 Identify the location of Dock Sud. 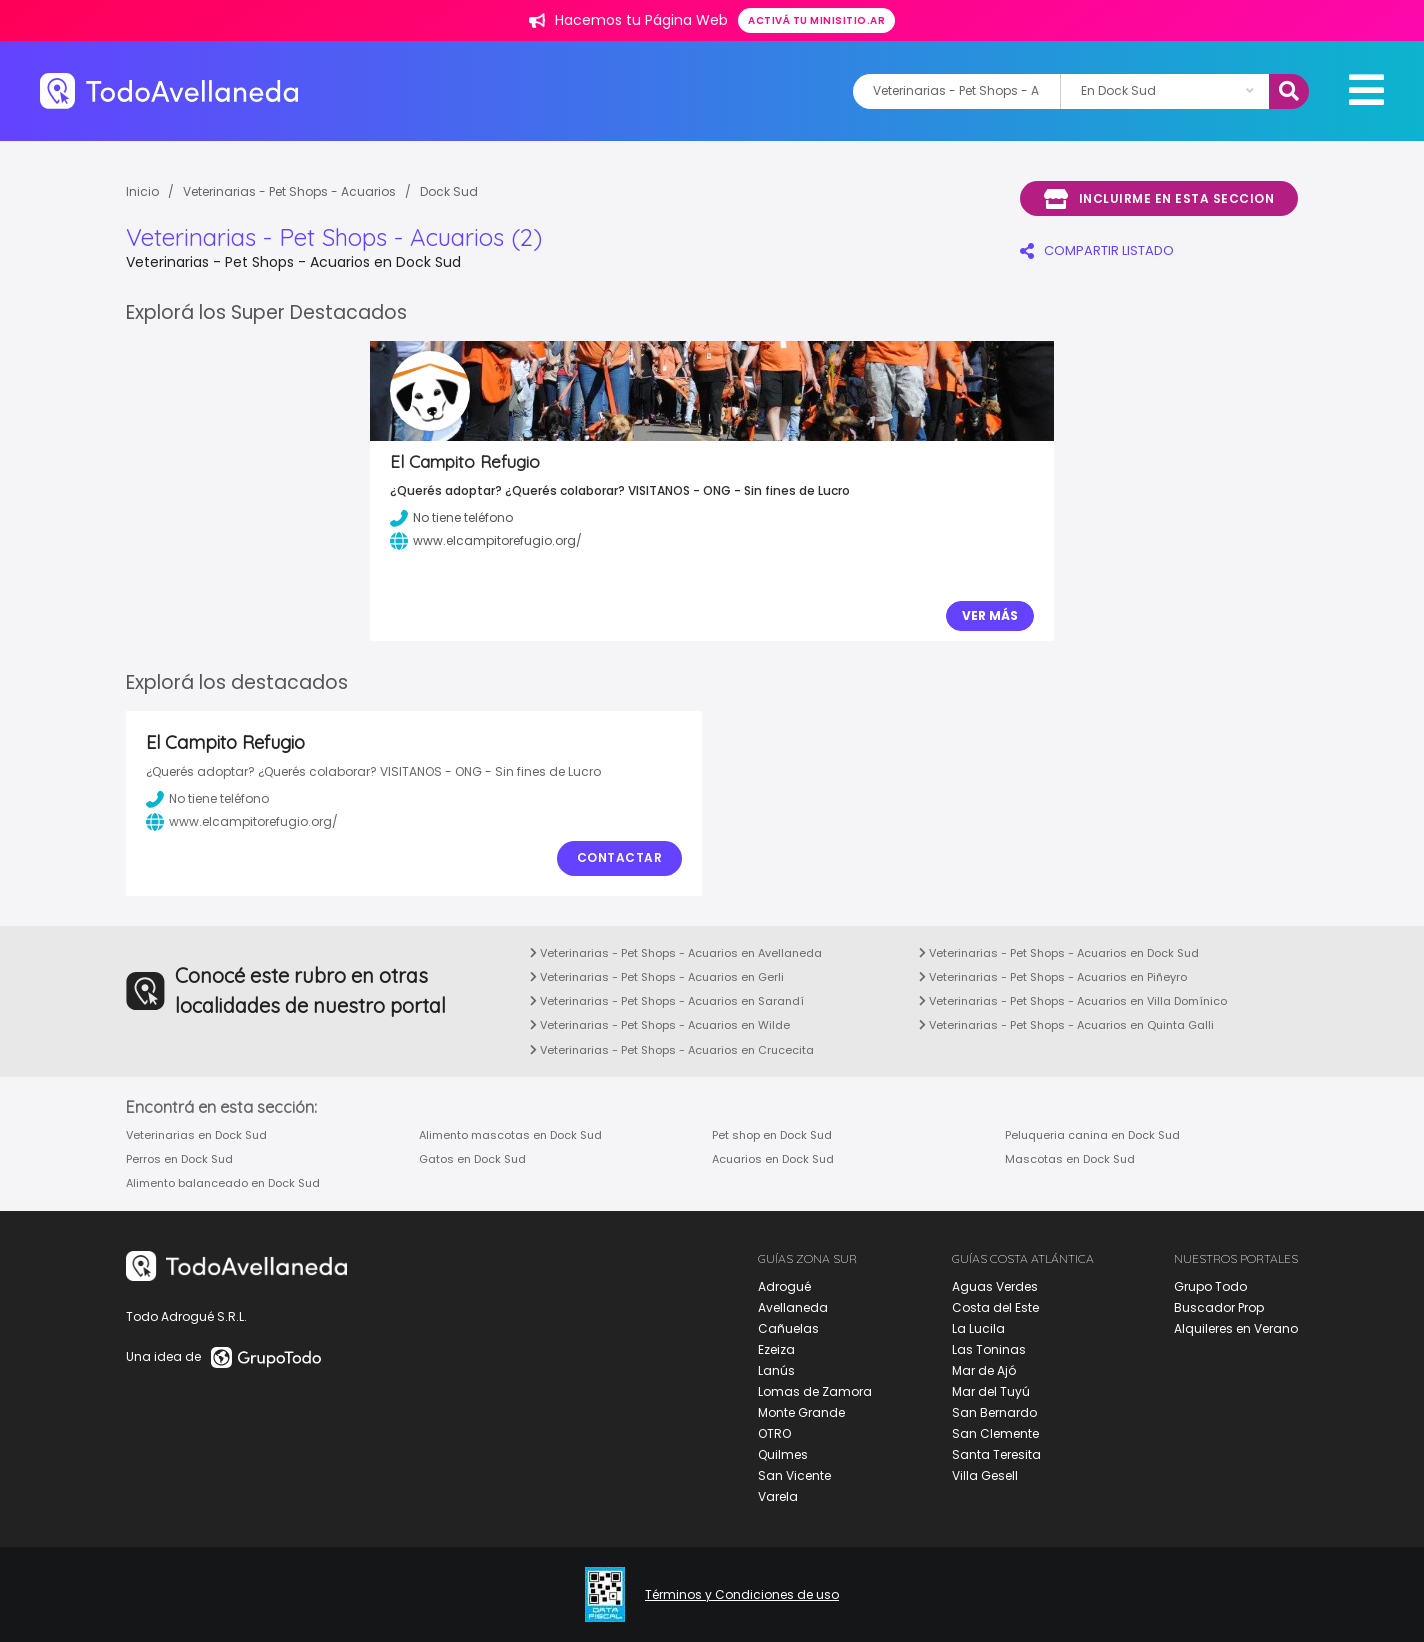
(449, 191).